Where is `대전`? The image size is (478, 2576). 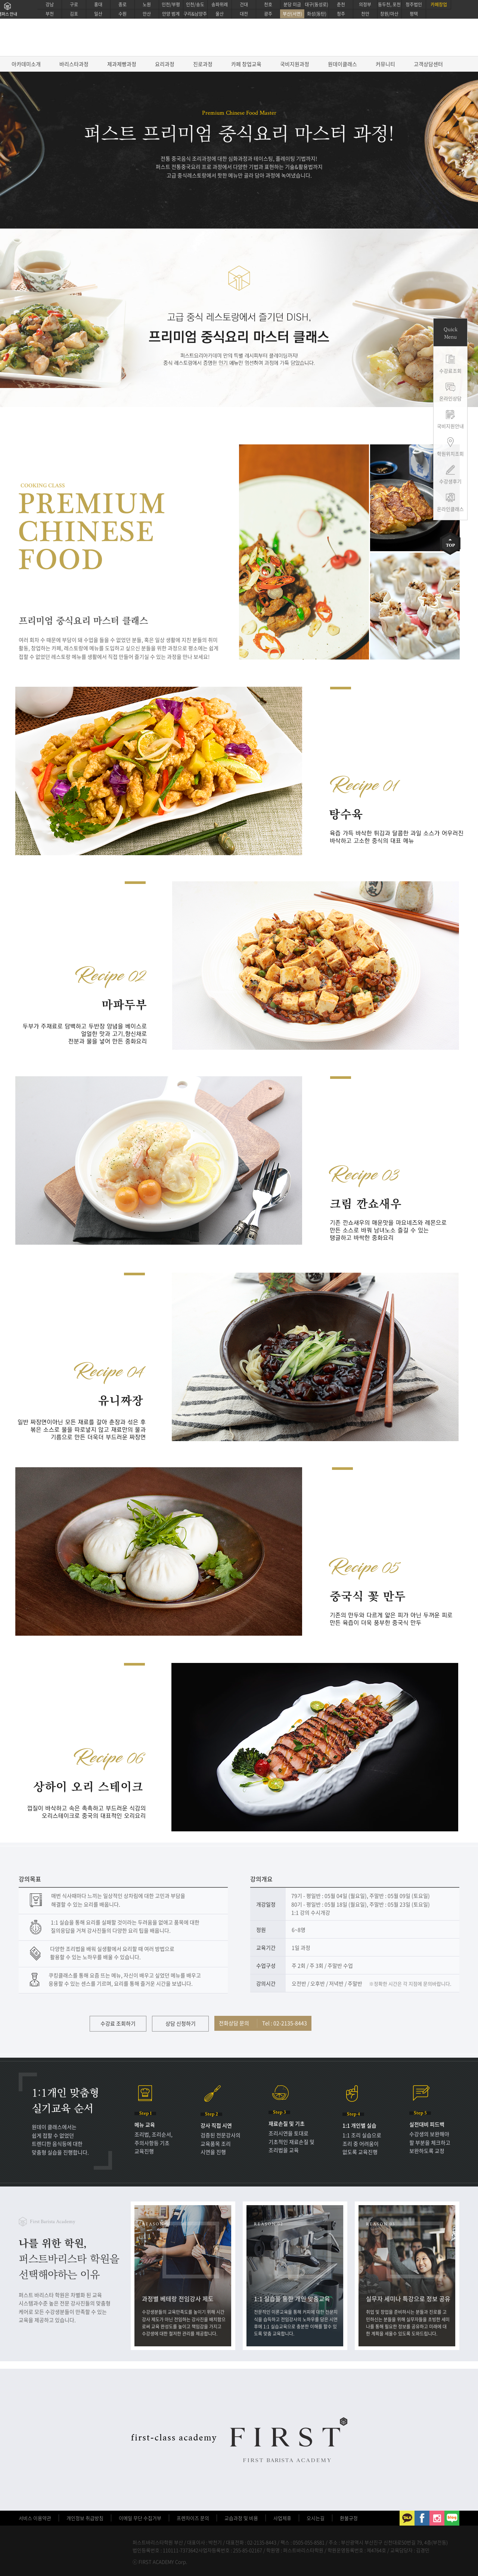
대전 is located at coordinates (244, 13).